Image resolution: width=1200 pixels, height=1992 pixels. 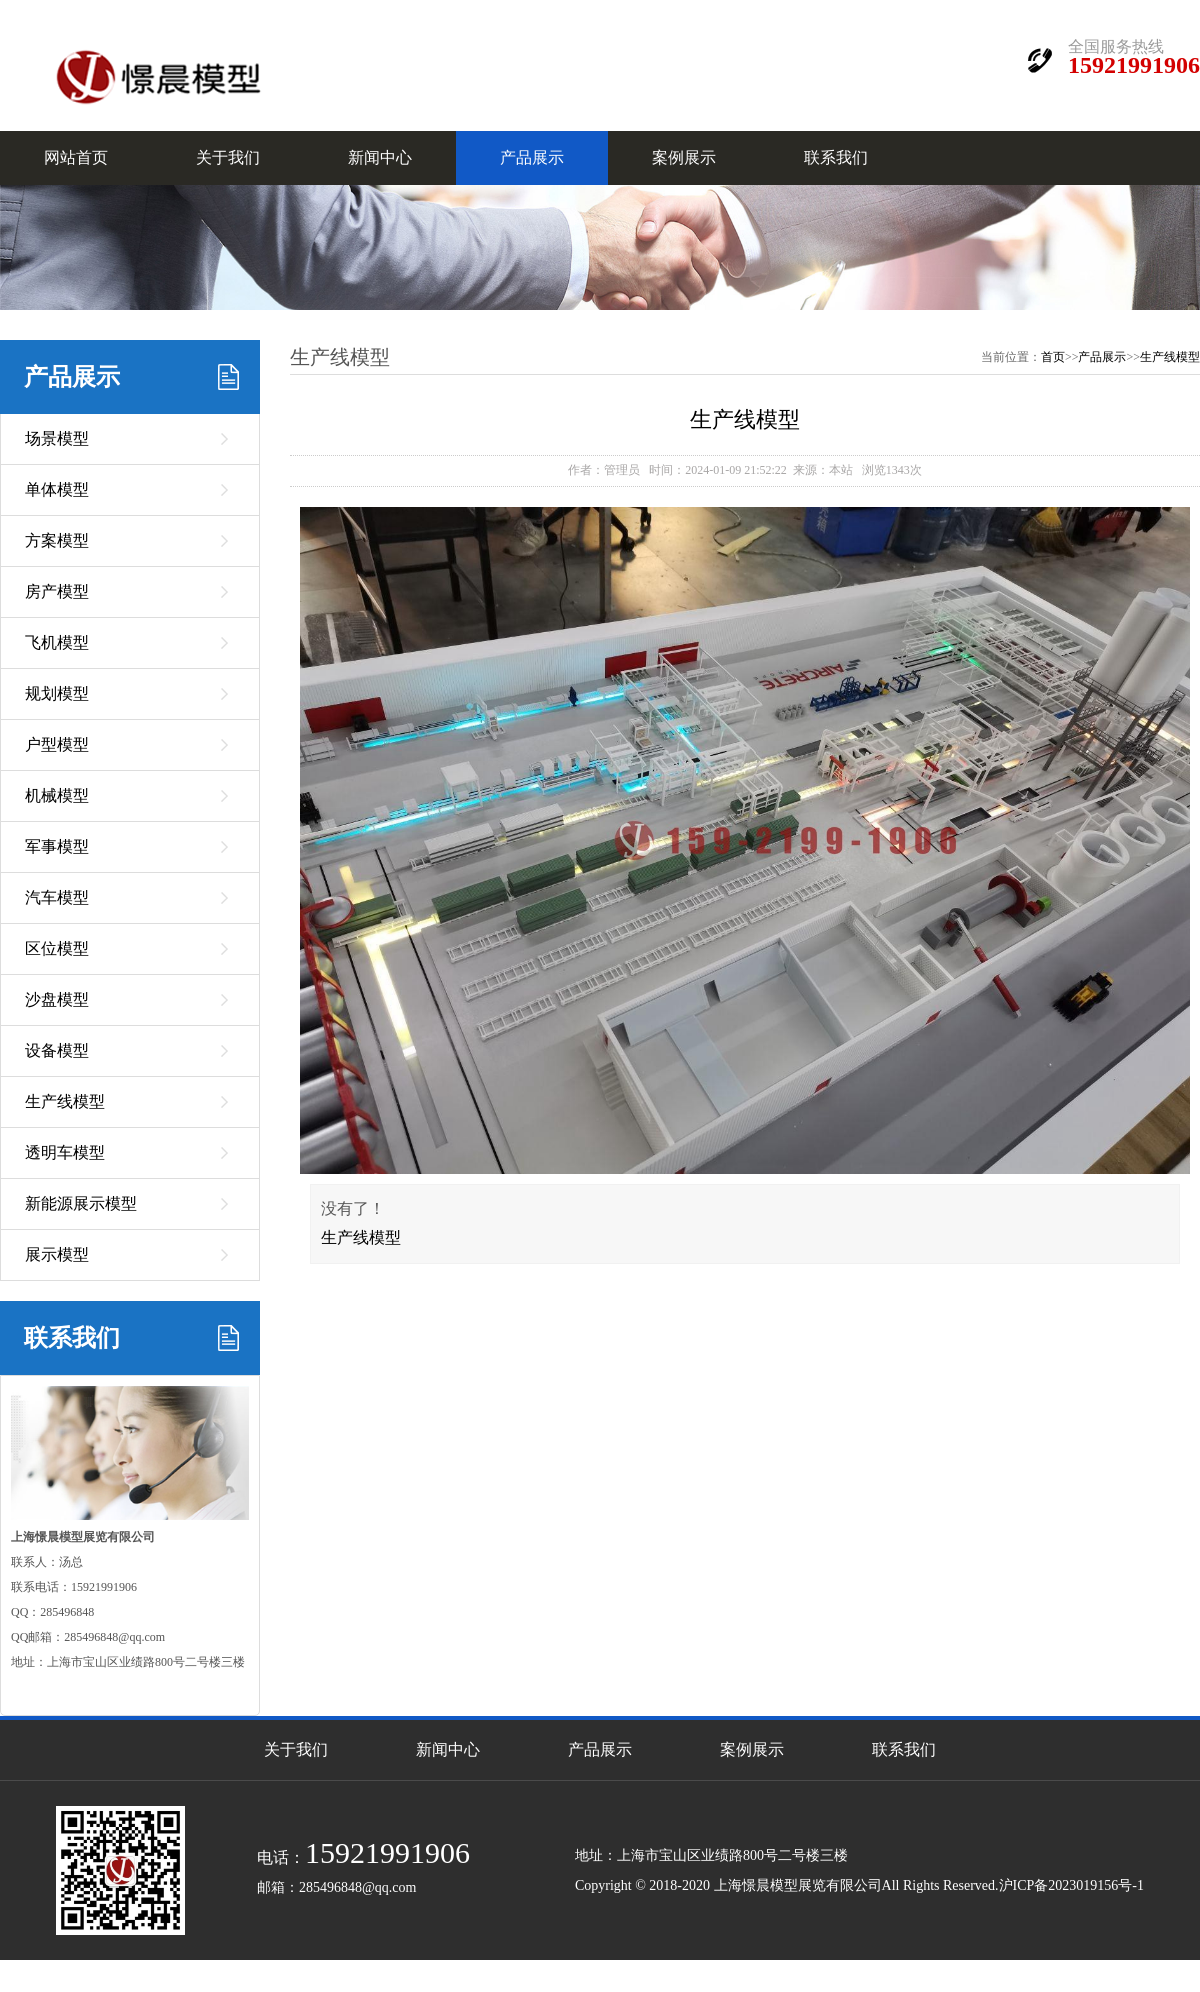 What do you see at coordinates (57, 642) in the screenshot?
I see `飞机模型` at bounding box center [57, 642].